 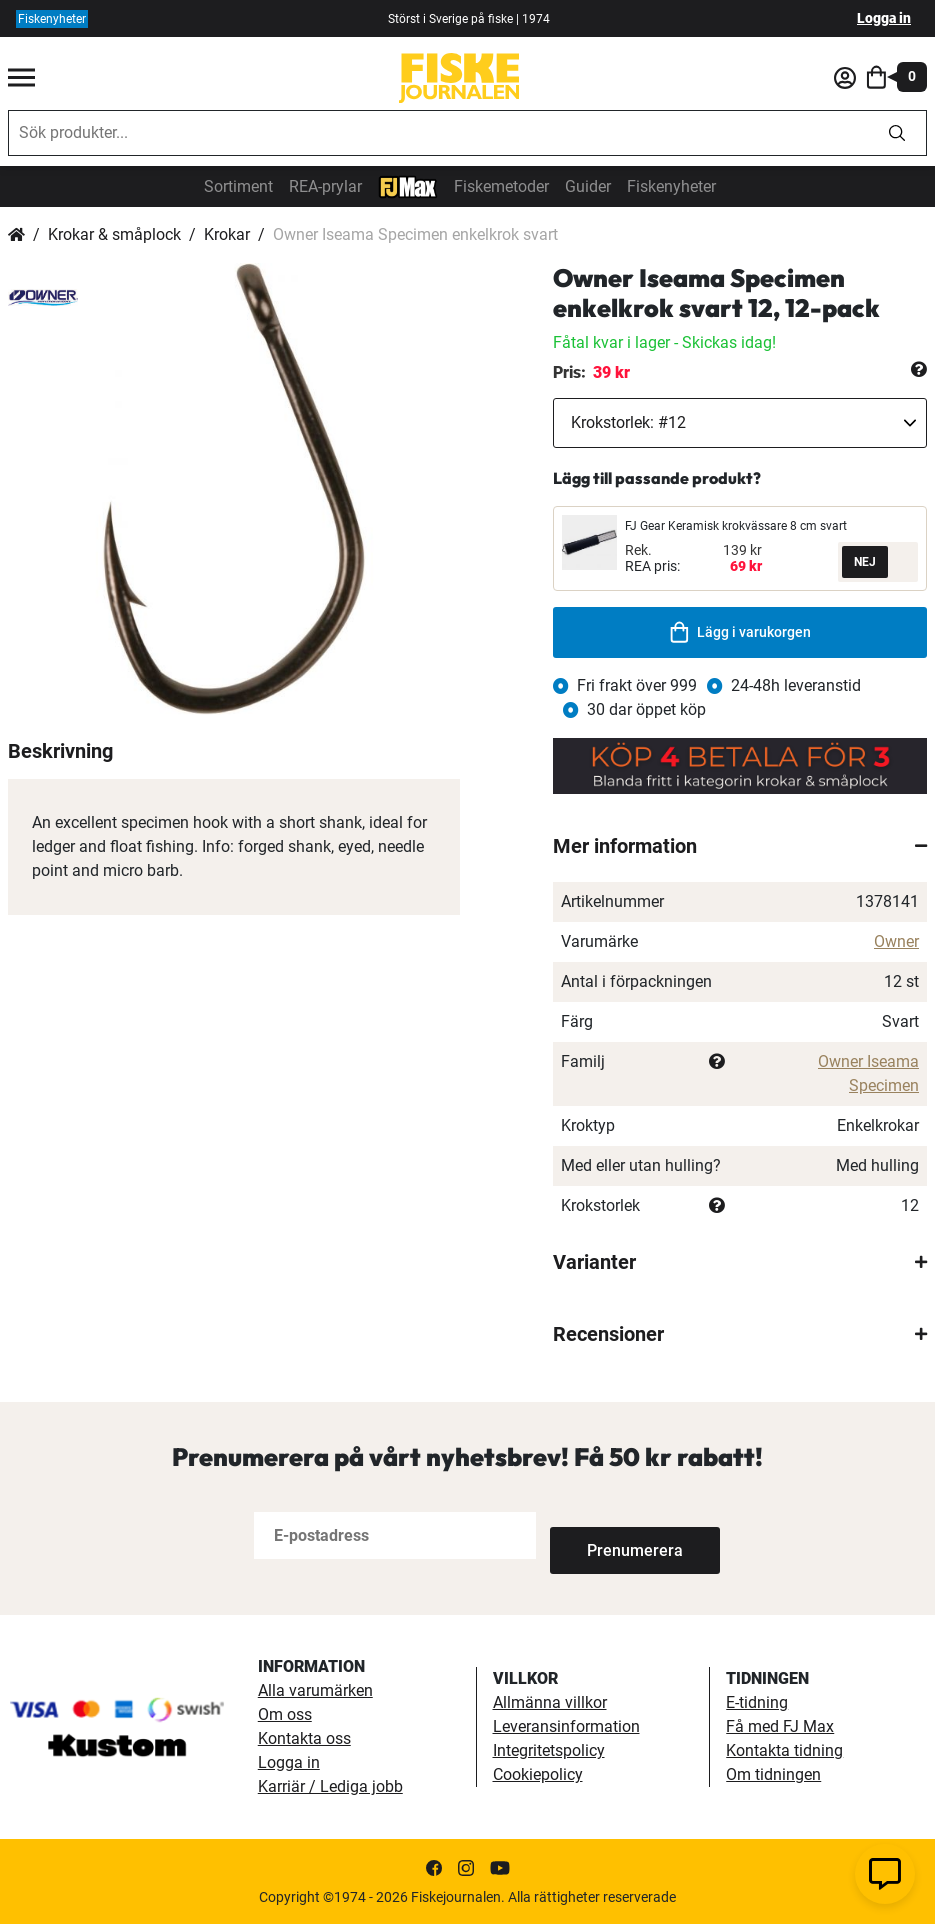 What do you see at coordinates (588, 186) in the screenshot?
I see `Guider` at bounding box center [588, 186].